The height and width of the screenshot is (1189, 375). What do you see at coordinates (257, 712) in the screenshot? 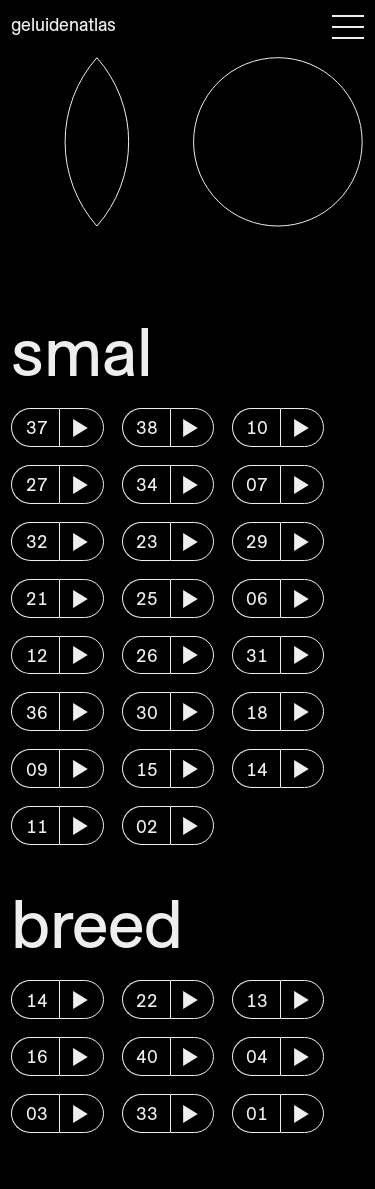
I see `18` at bounding box center [257, 712].